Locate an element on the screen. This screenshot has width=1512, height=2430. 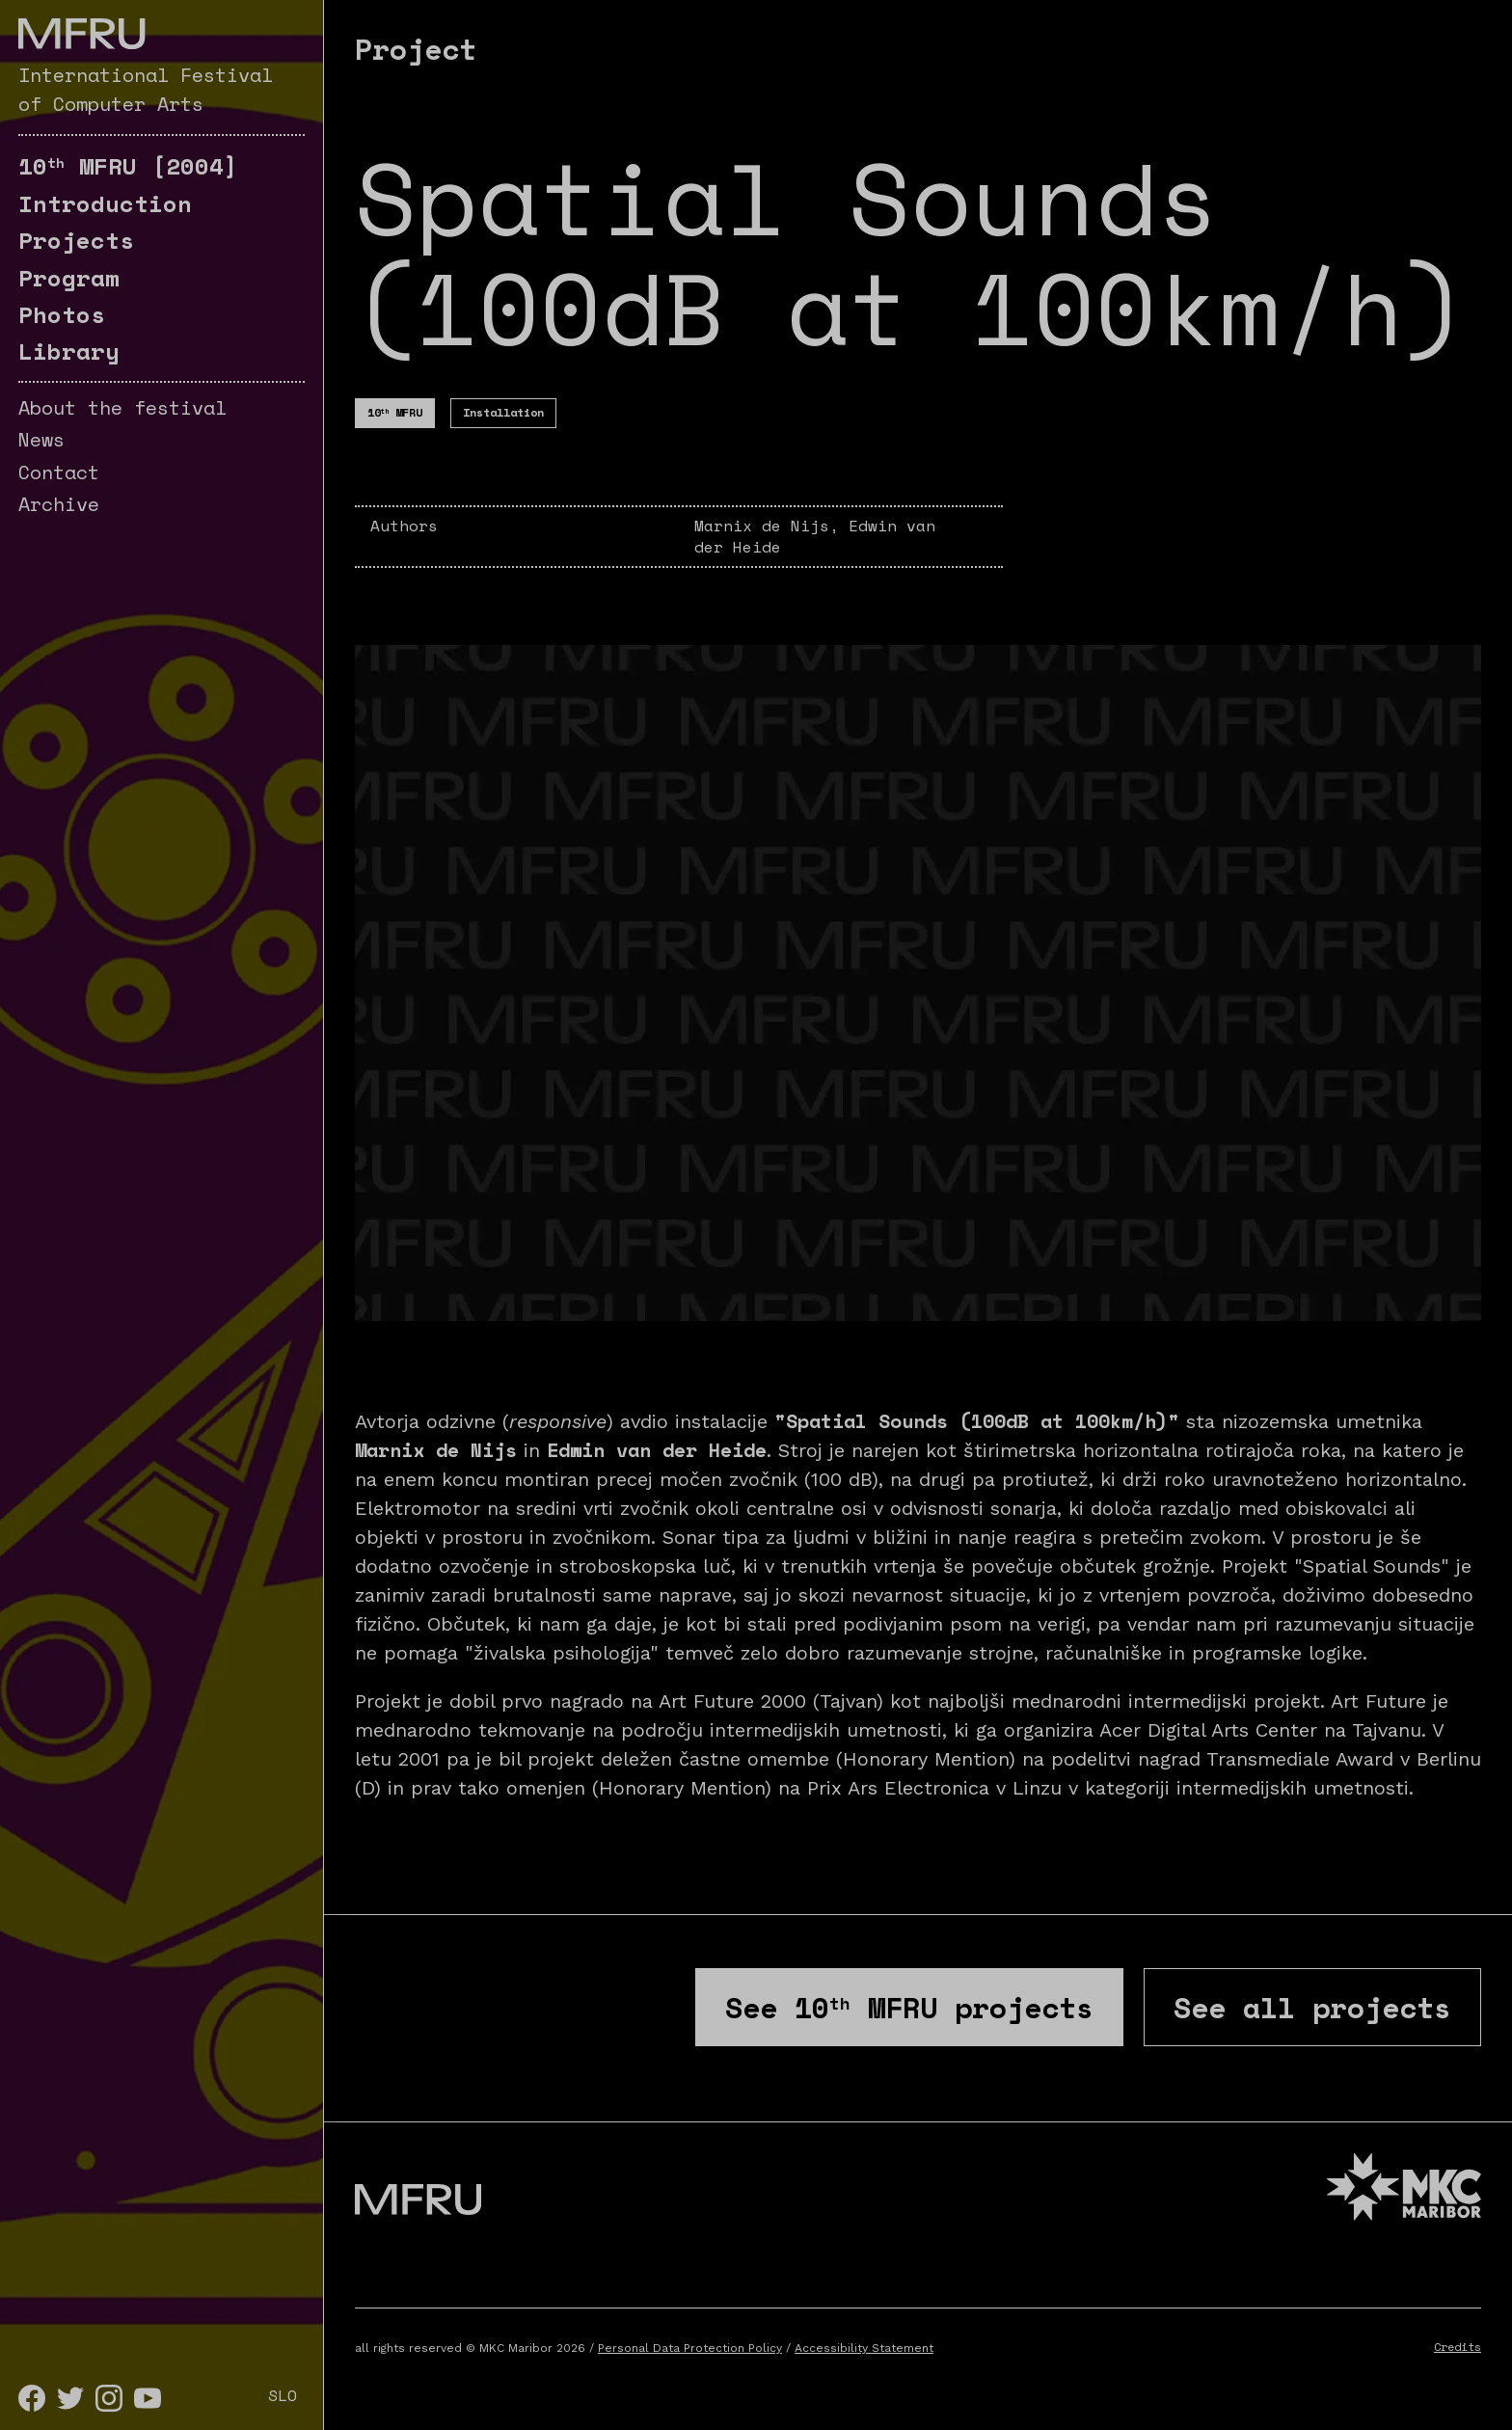
Program is located at coordinates (69, 277).